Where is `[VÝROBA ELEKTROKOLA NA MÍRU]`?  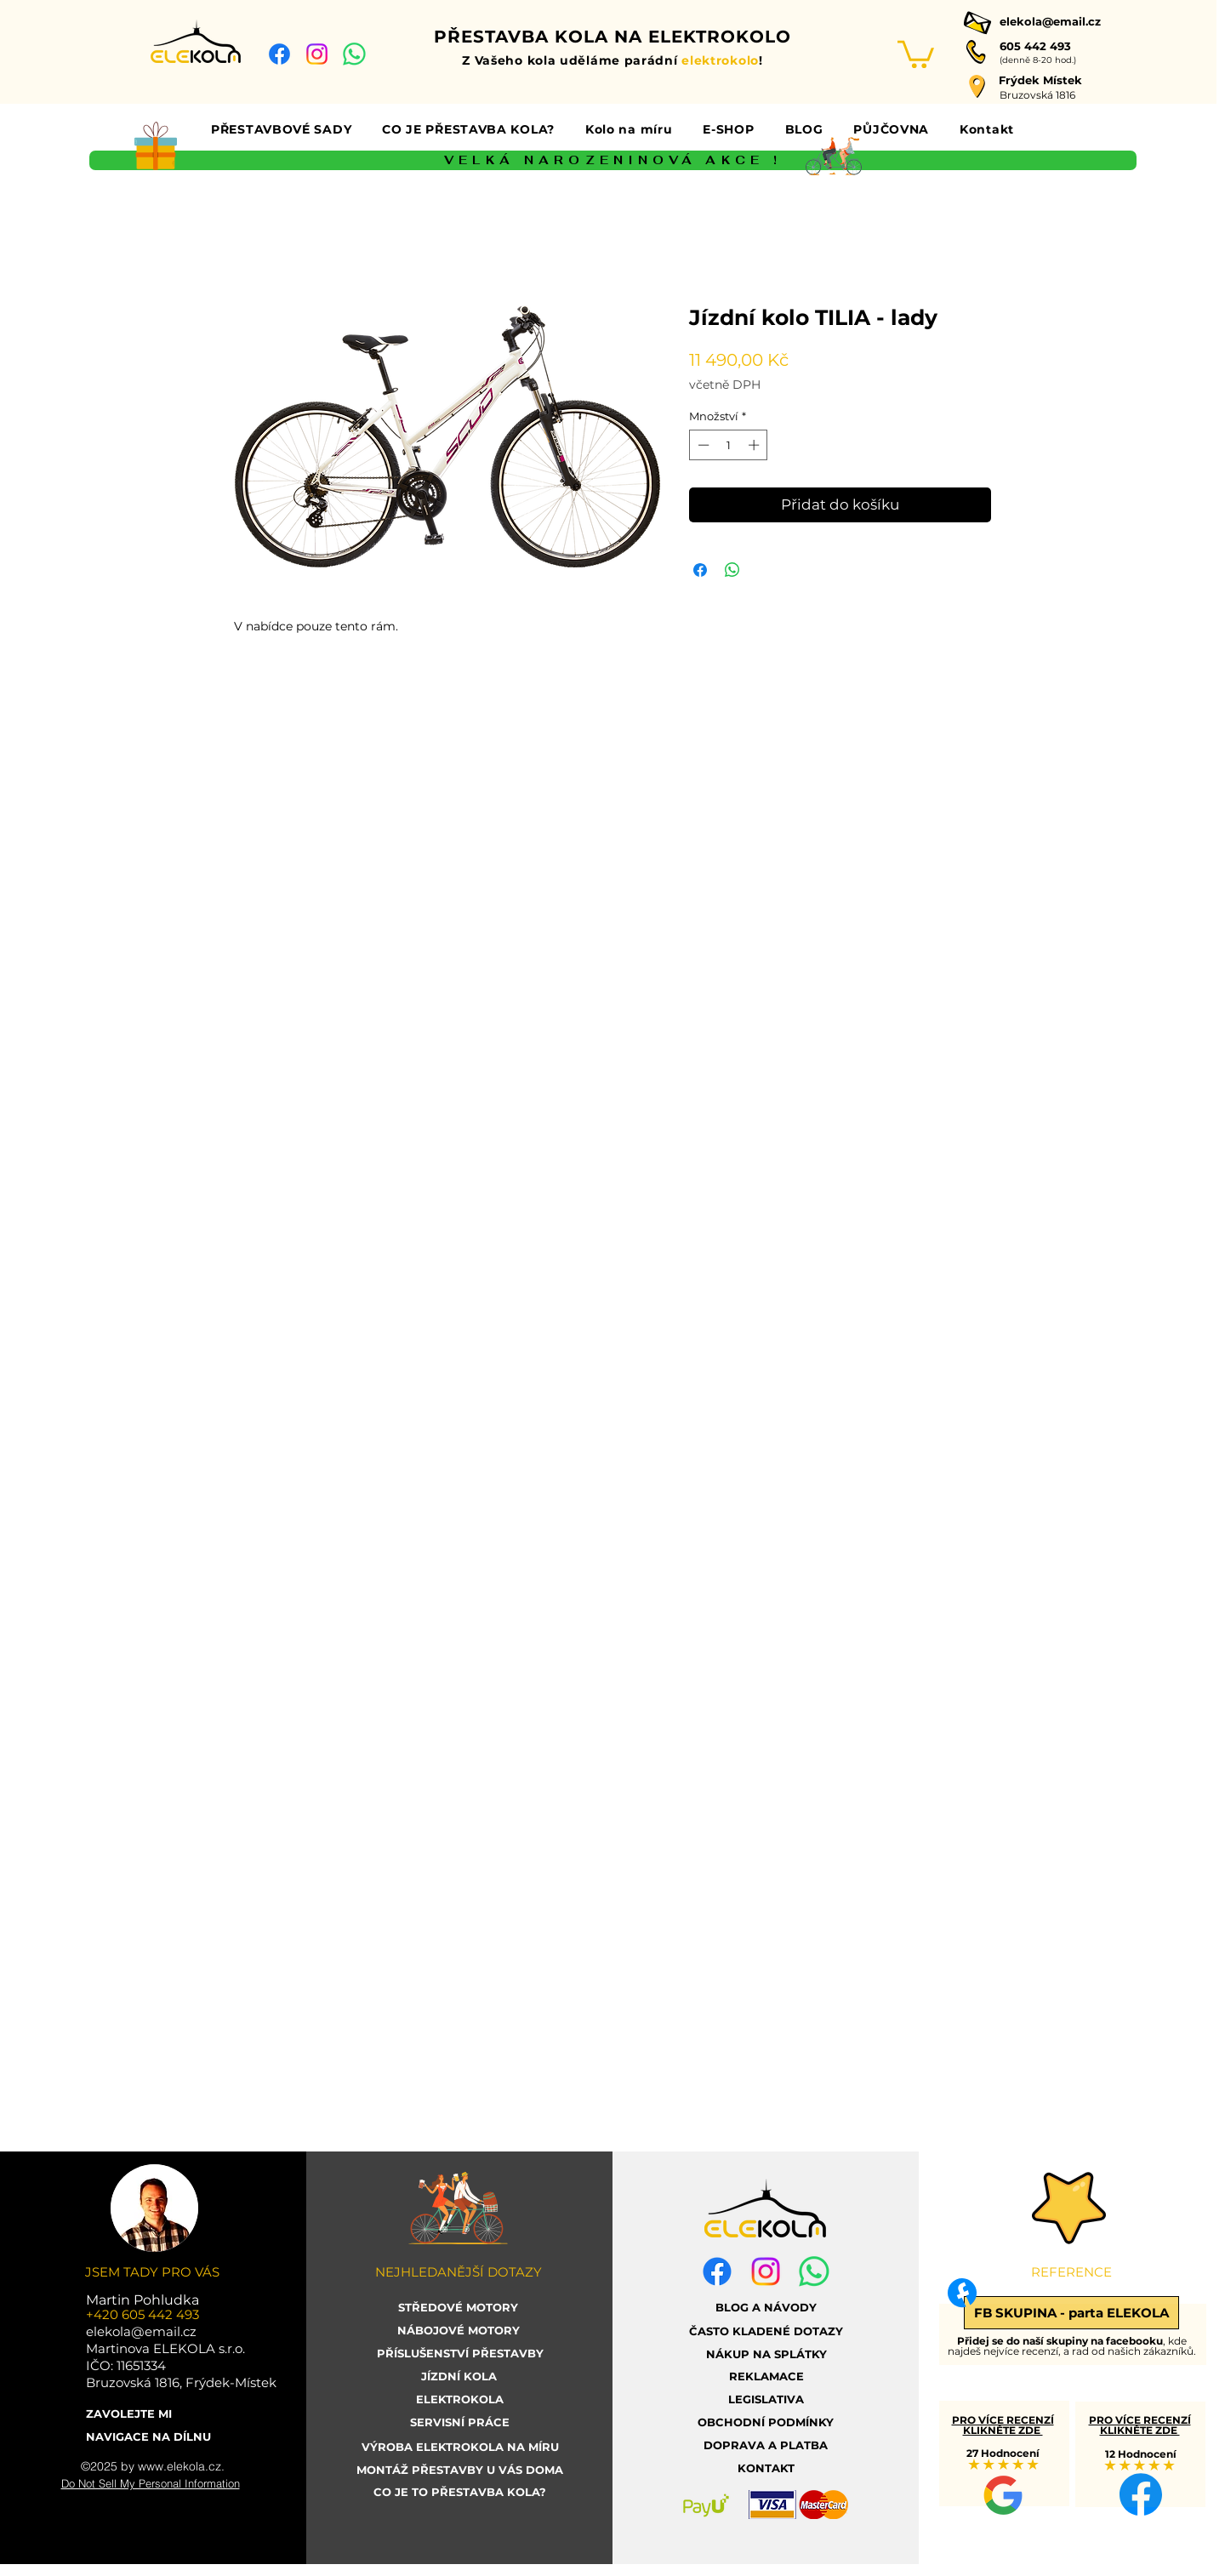 [VÝROBA ELEKTROKOLA NA MÍRU] is located at coordinates (460, 2447).